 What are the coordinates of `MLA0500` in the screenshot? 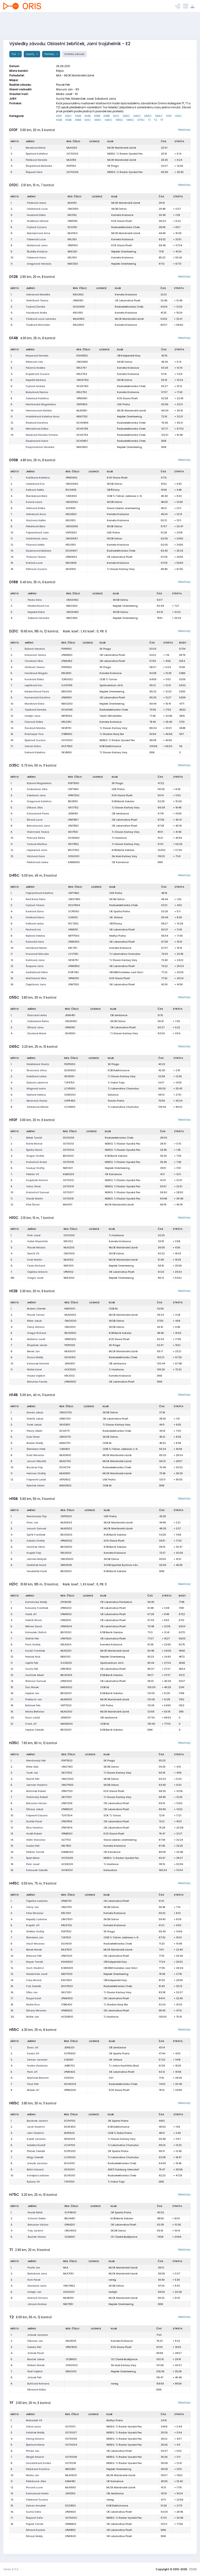 It's located at (71, 2475).